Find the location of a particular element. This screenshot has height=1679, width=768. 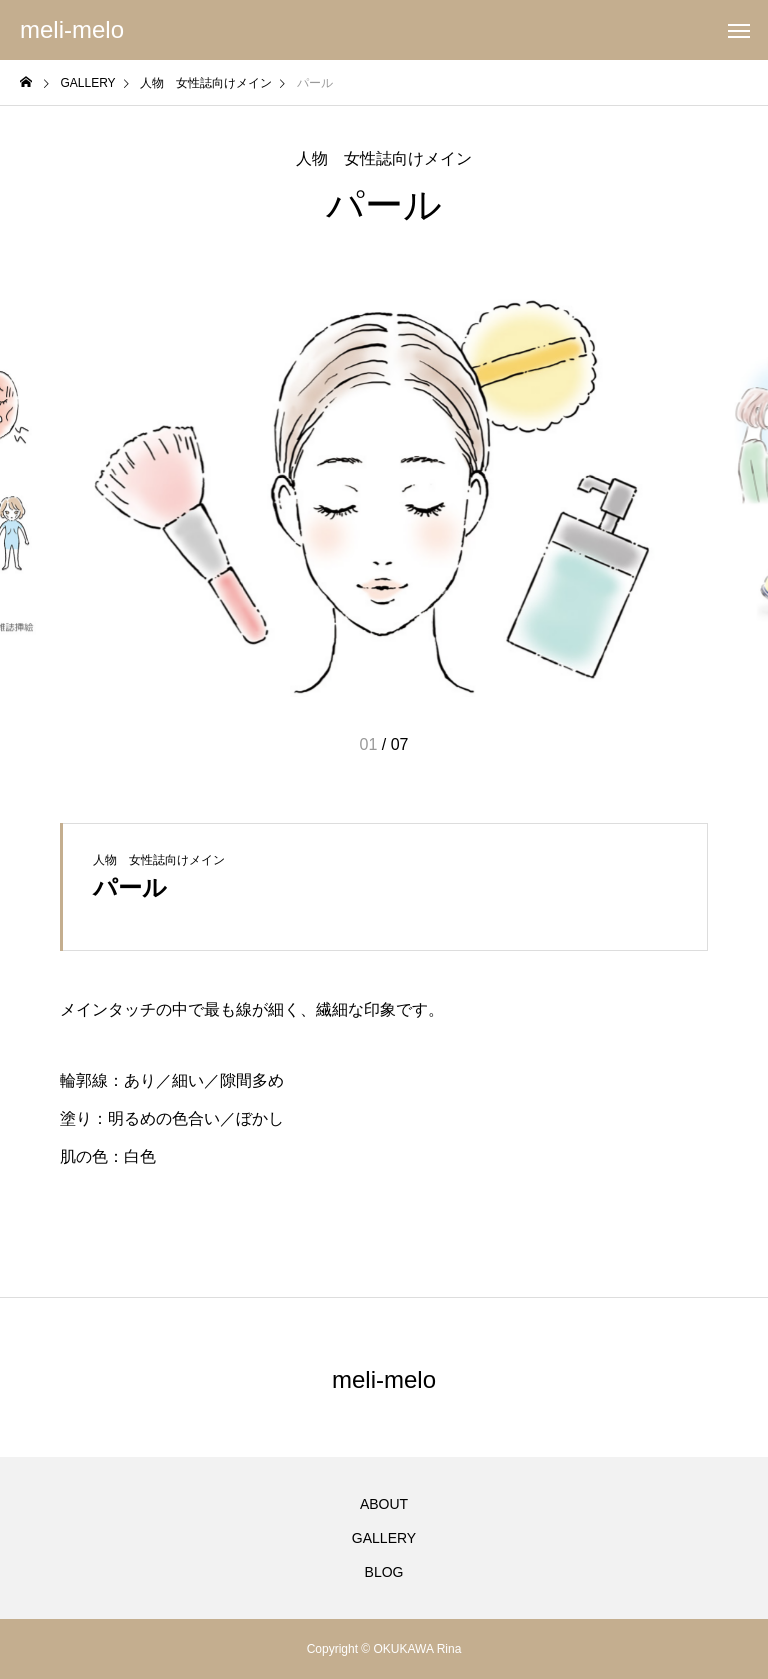

人物 女性誌向けメイン is located at coordinates (384, 159).